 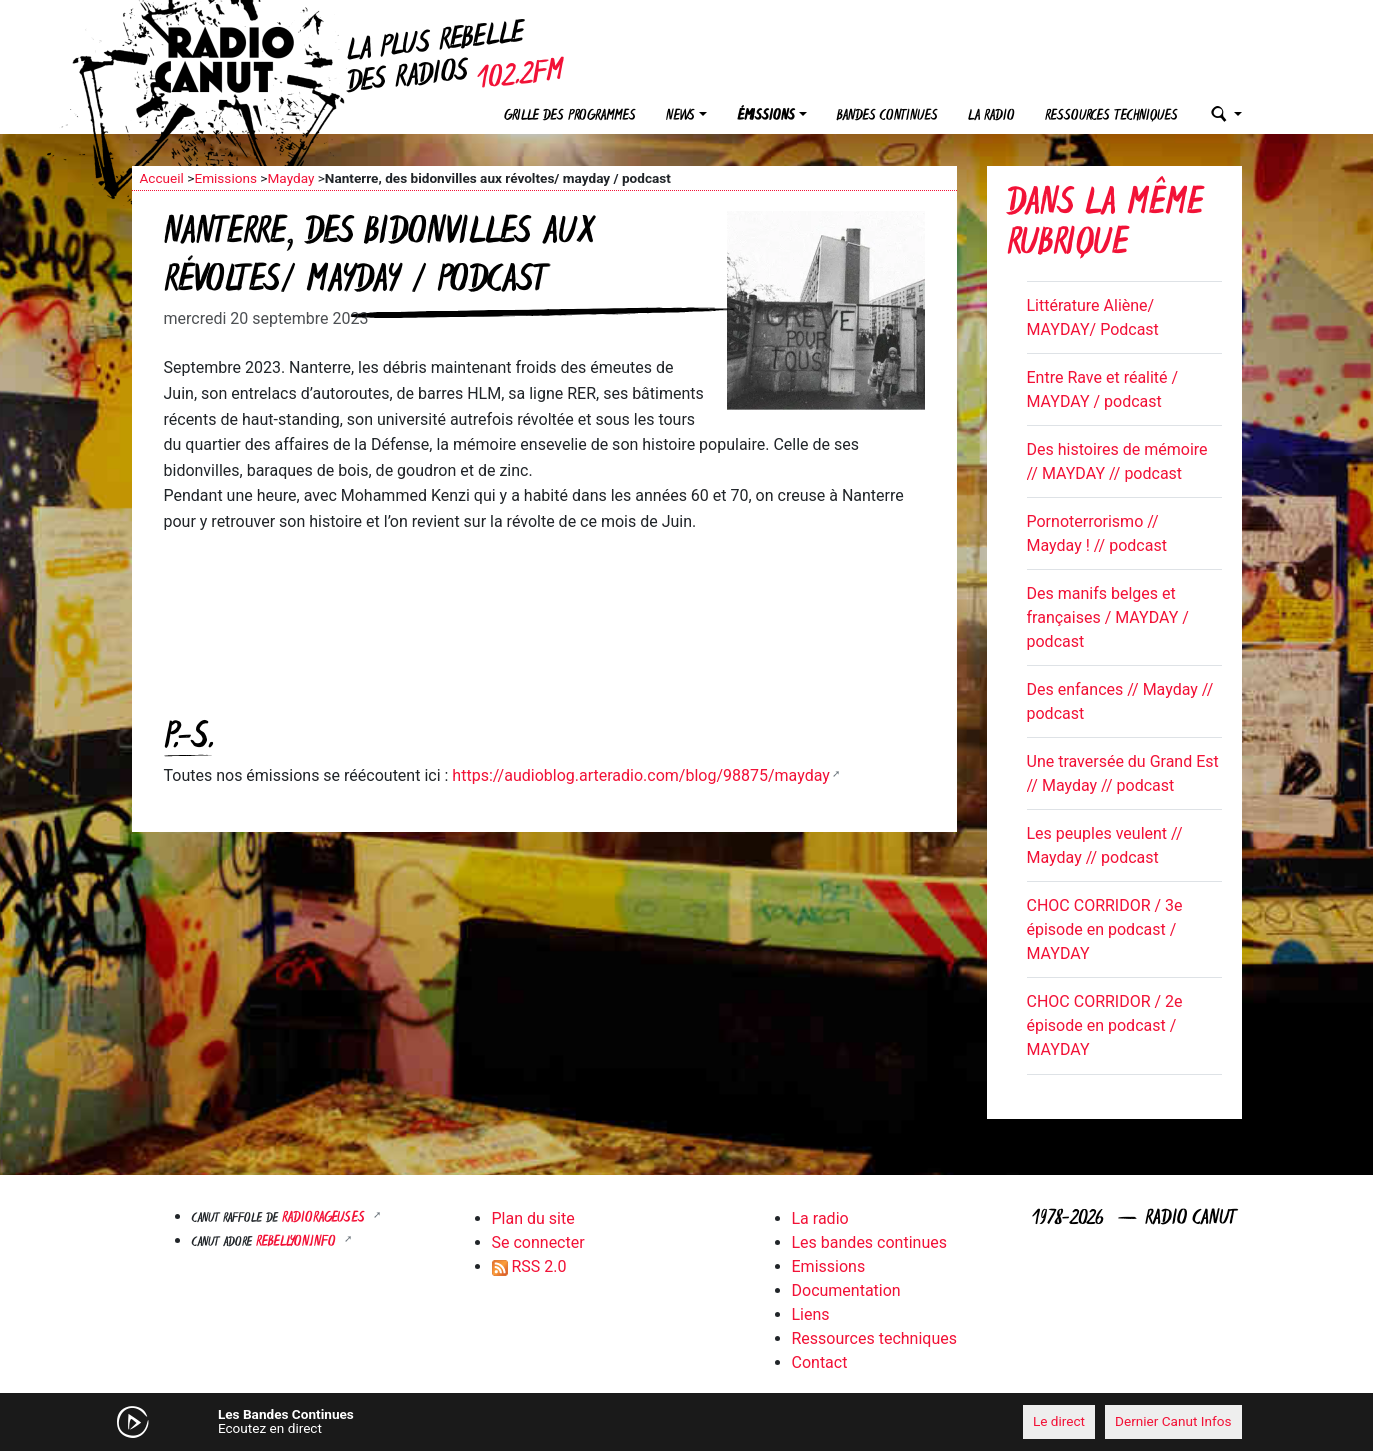 I want to click on Contact, so click(x=820, y=1362).